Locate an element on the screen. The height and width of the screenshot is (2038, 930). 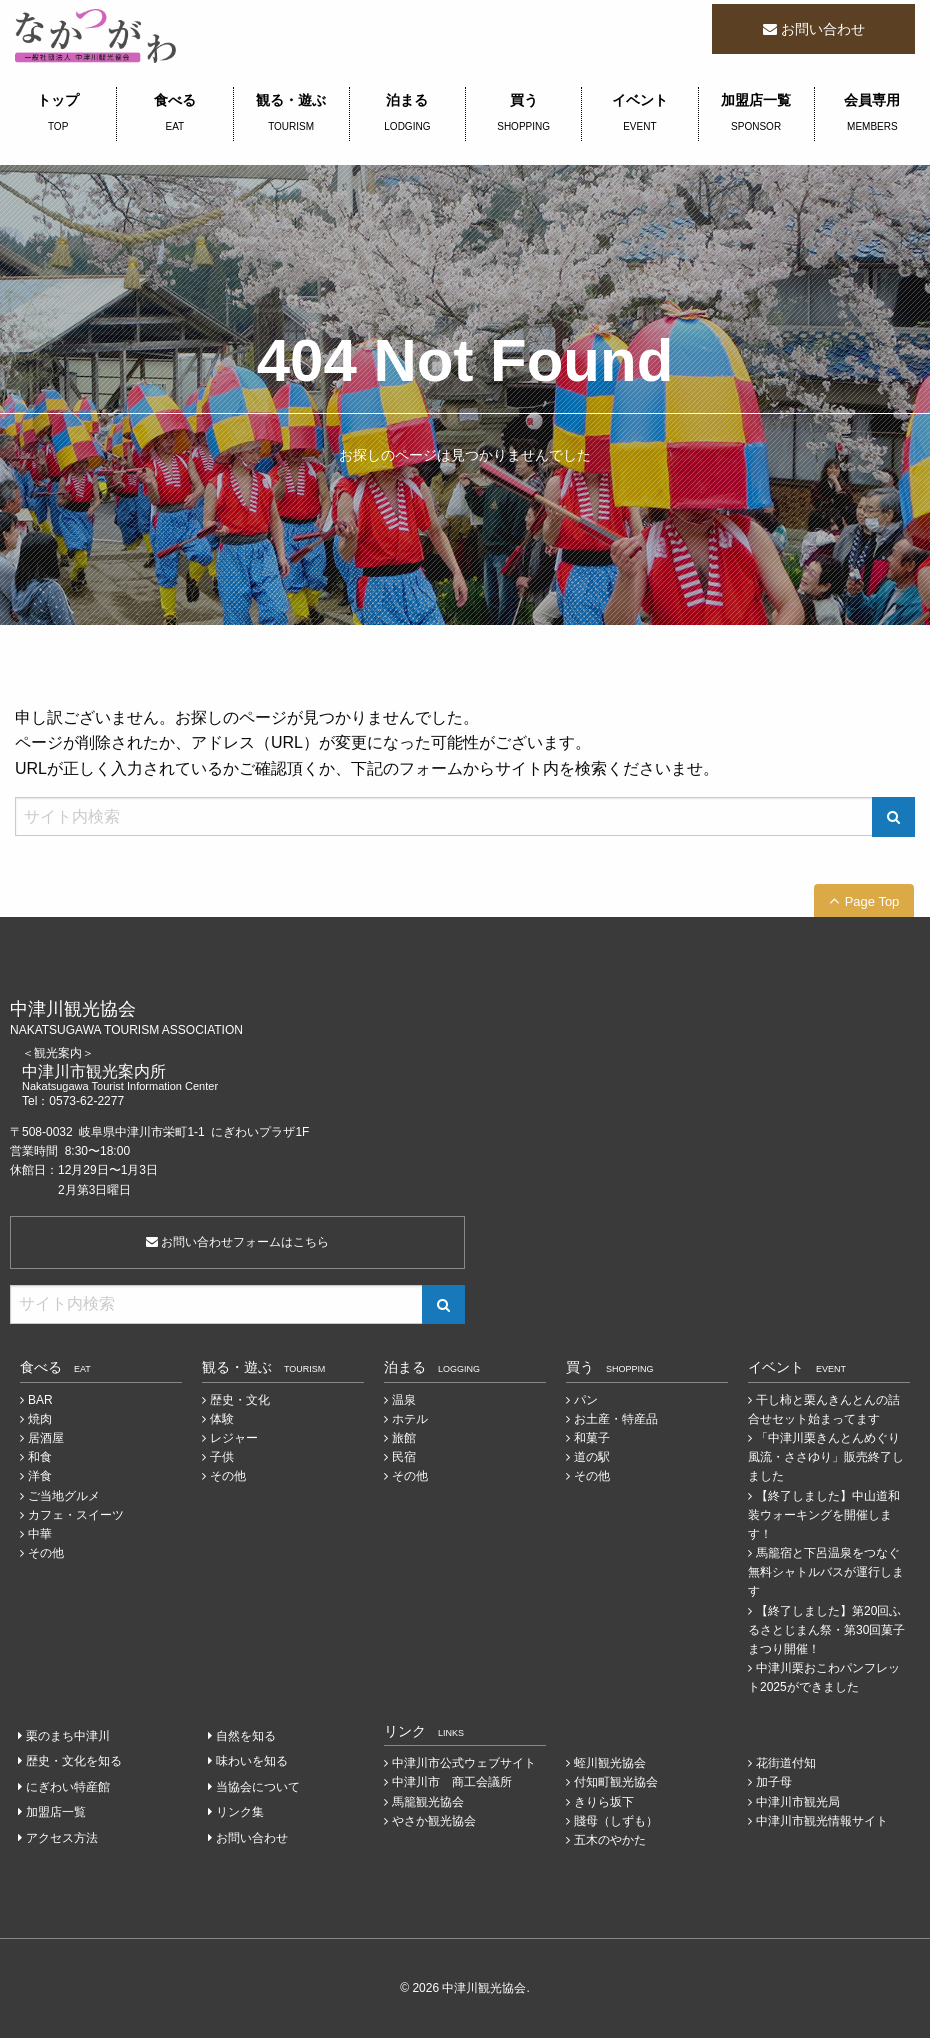
BAR is located at coordinates (40, 1400).